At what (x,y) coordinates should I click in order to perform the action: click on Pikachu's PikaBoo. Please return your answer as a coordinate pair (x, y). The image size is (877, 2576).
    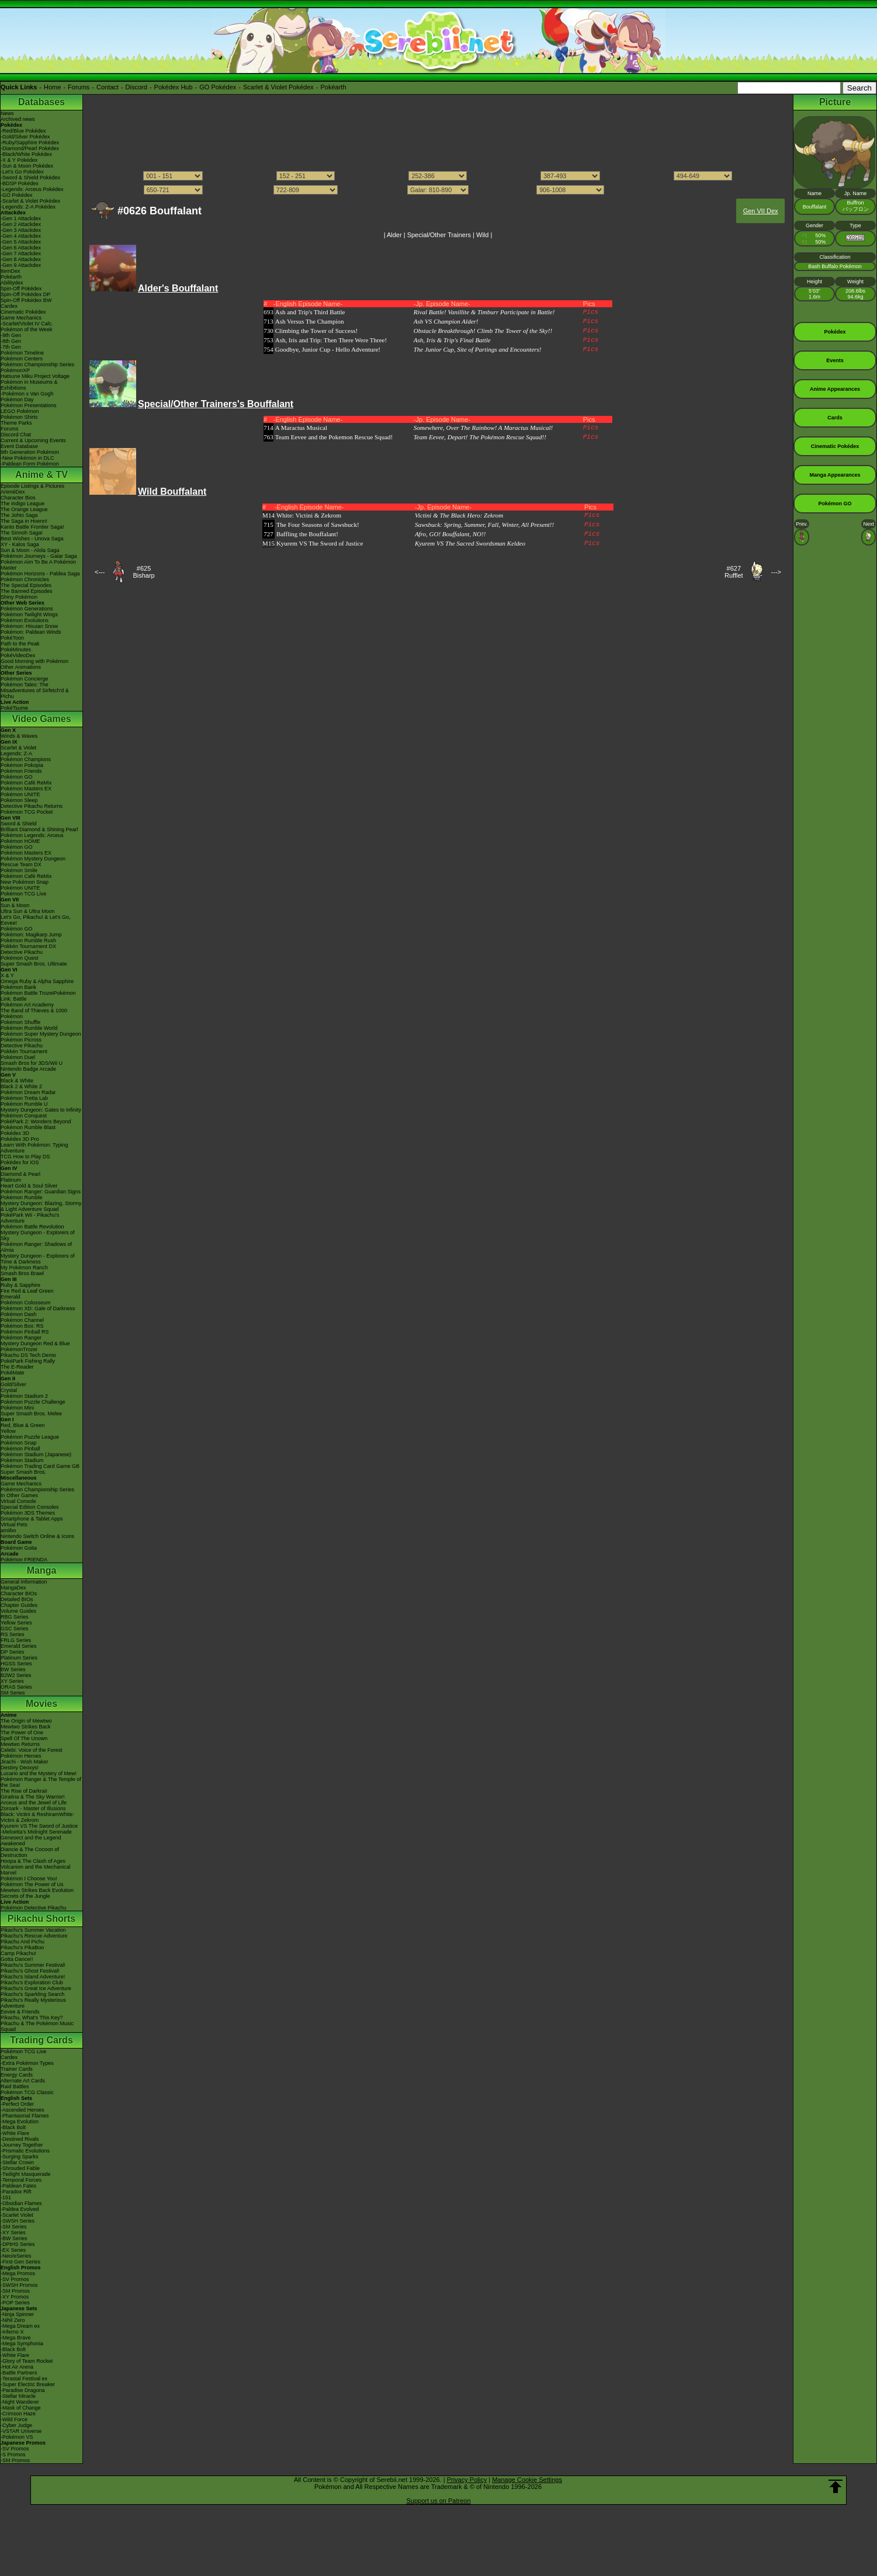
    Looking at the image, I should click on (22, 1947).